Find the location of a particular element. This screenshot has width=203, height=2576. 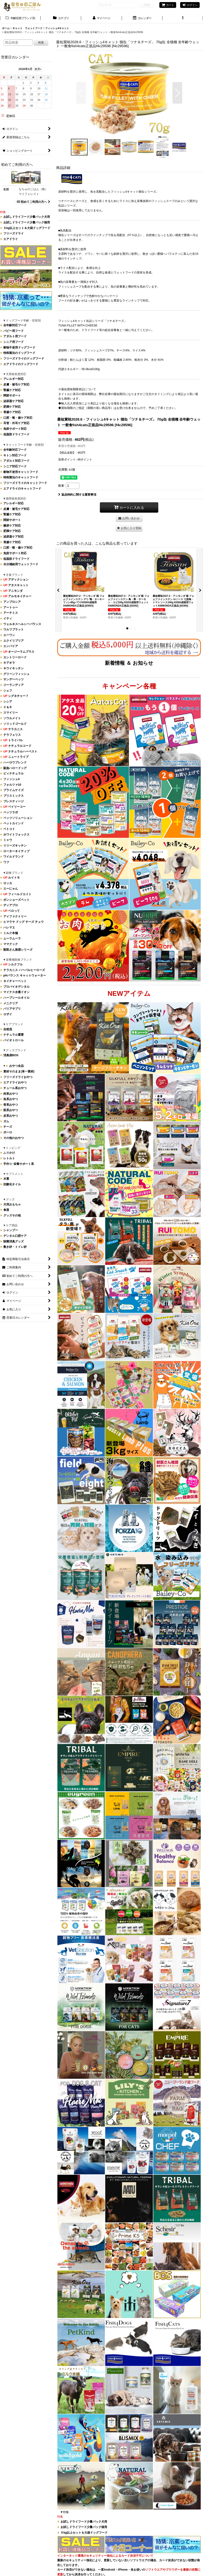

アルモネイチャー is located at coordinates (17, 596).